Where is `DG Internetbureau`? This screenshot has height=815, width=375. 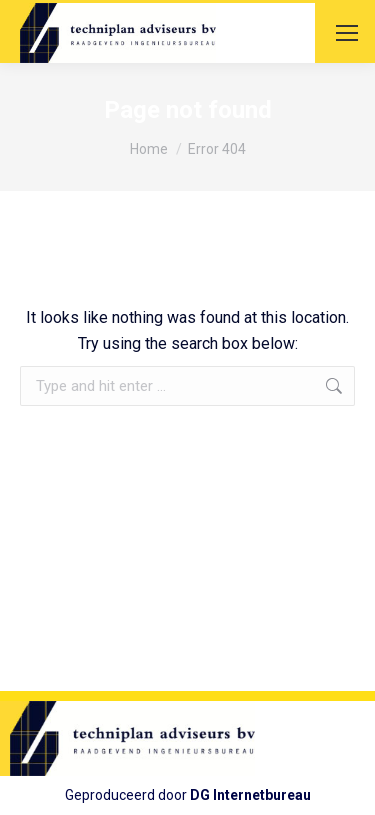 DG Internetbureau is located at coordinates (250, 795).